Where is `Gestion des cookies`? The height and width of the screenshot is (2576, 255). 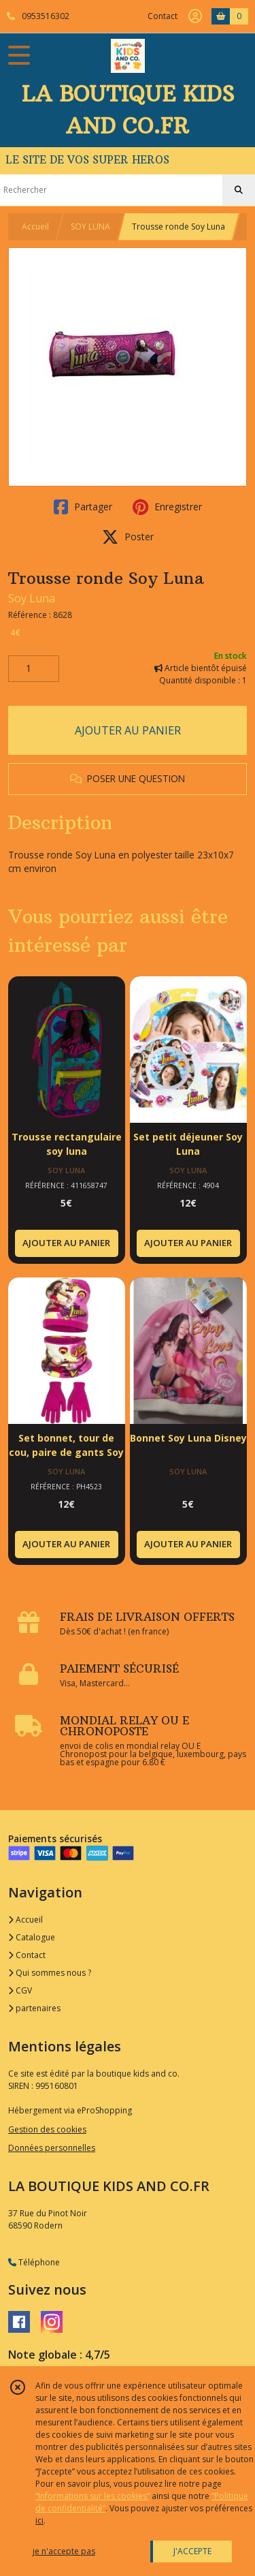 Gestion des cookies is located at coordinates (47, 2129).